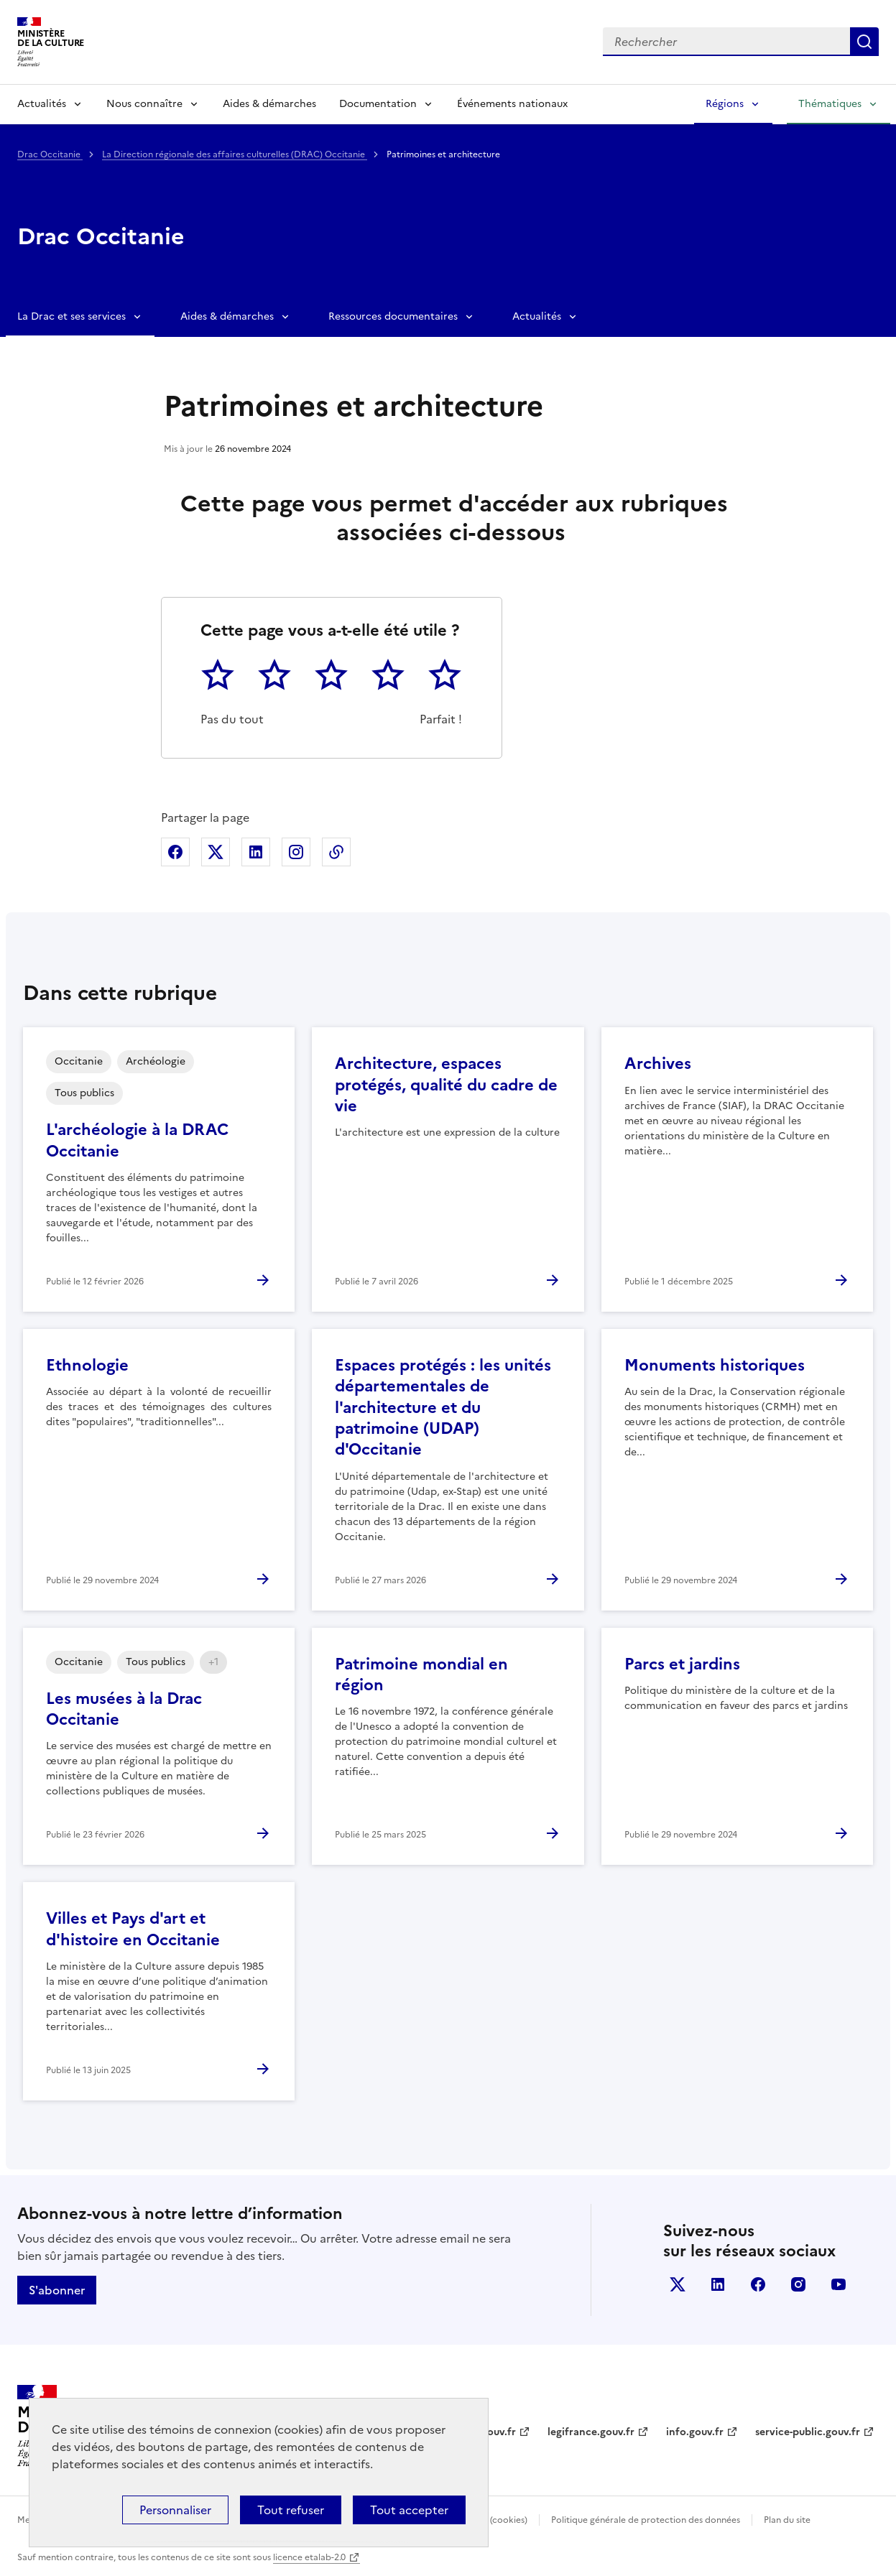 The width and height of the screenshot is (896, 2576). What do you see at coordinates (798, 2284) in the screenshot?
I see `instagram` at bounding box center [798, 2284].